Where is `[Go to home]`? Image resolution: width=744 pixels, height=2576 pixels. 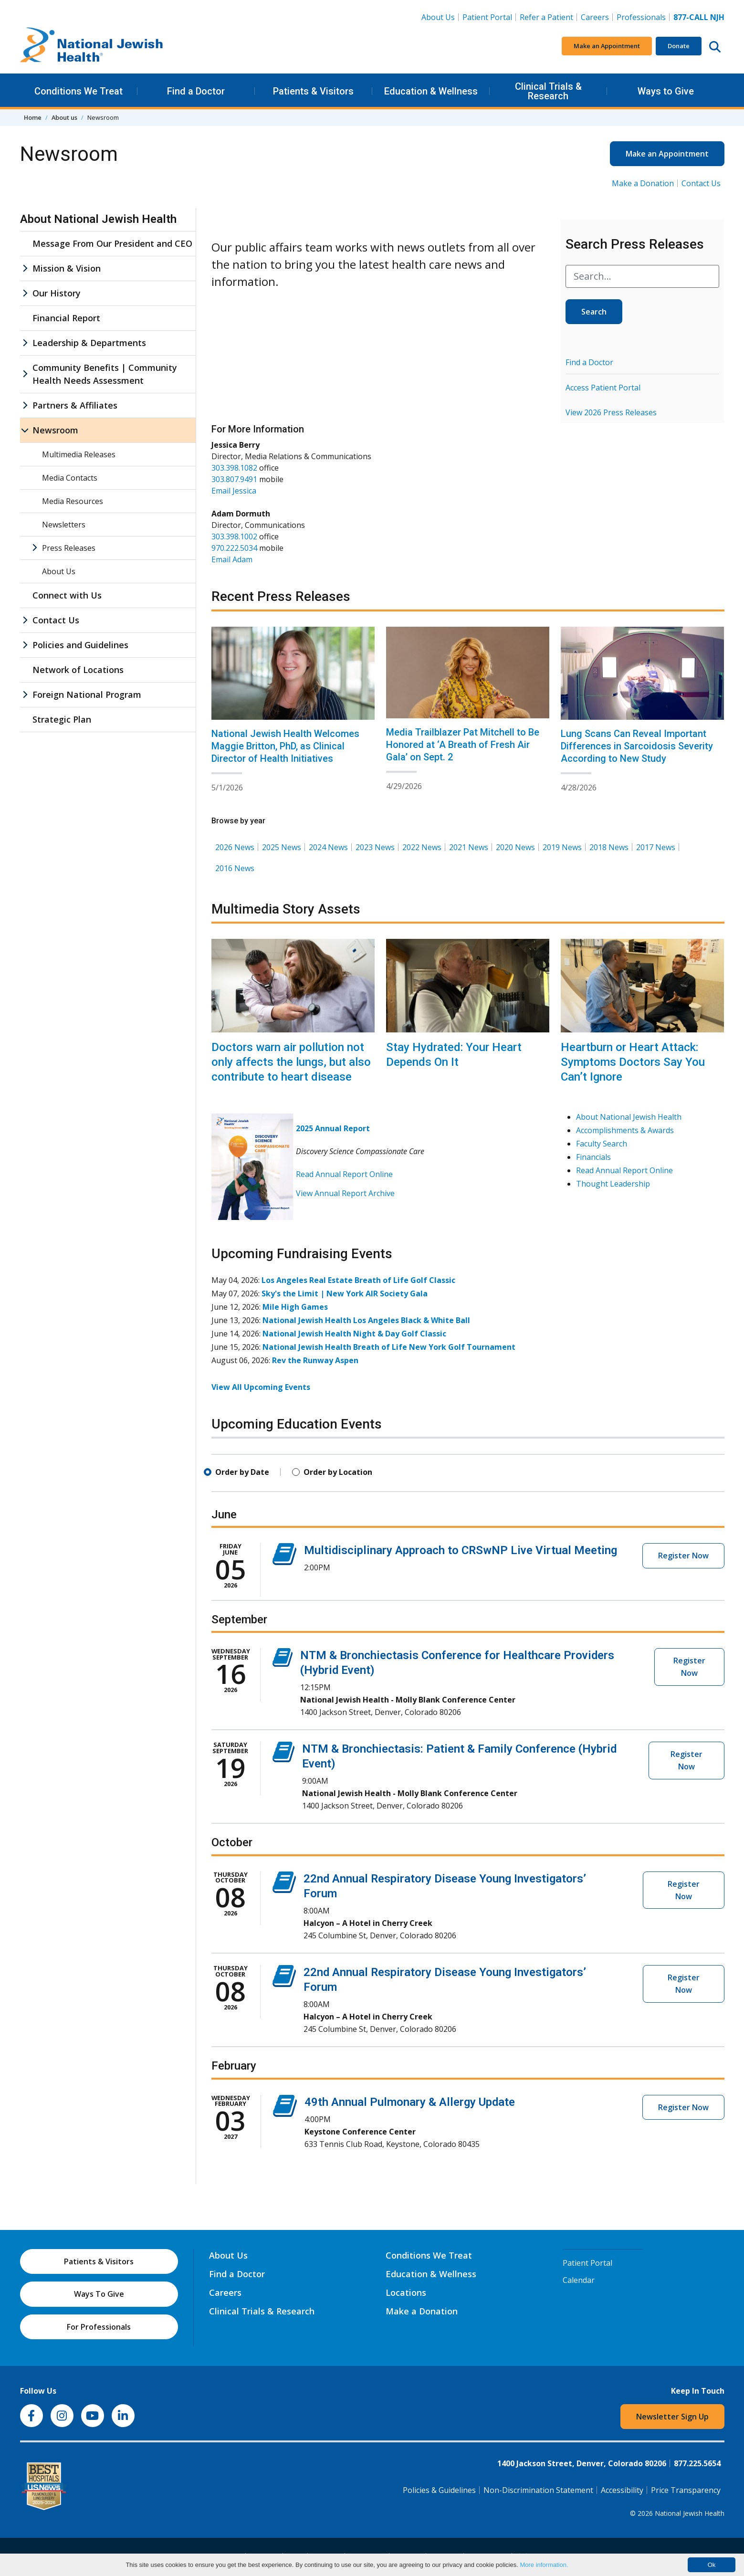 [Go to home] is located at coordinates (91, 46).